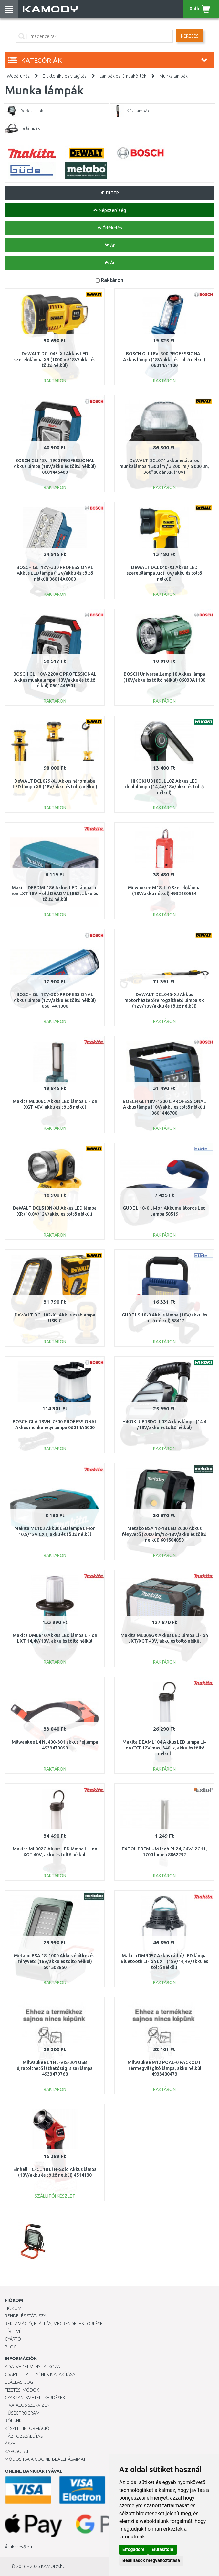  I want to click on DeWALT DCL043-XJ Akkus LED szerelőlámpa XR (1000lm/18V/akku és töltő nélkül), so click(54, 359).